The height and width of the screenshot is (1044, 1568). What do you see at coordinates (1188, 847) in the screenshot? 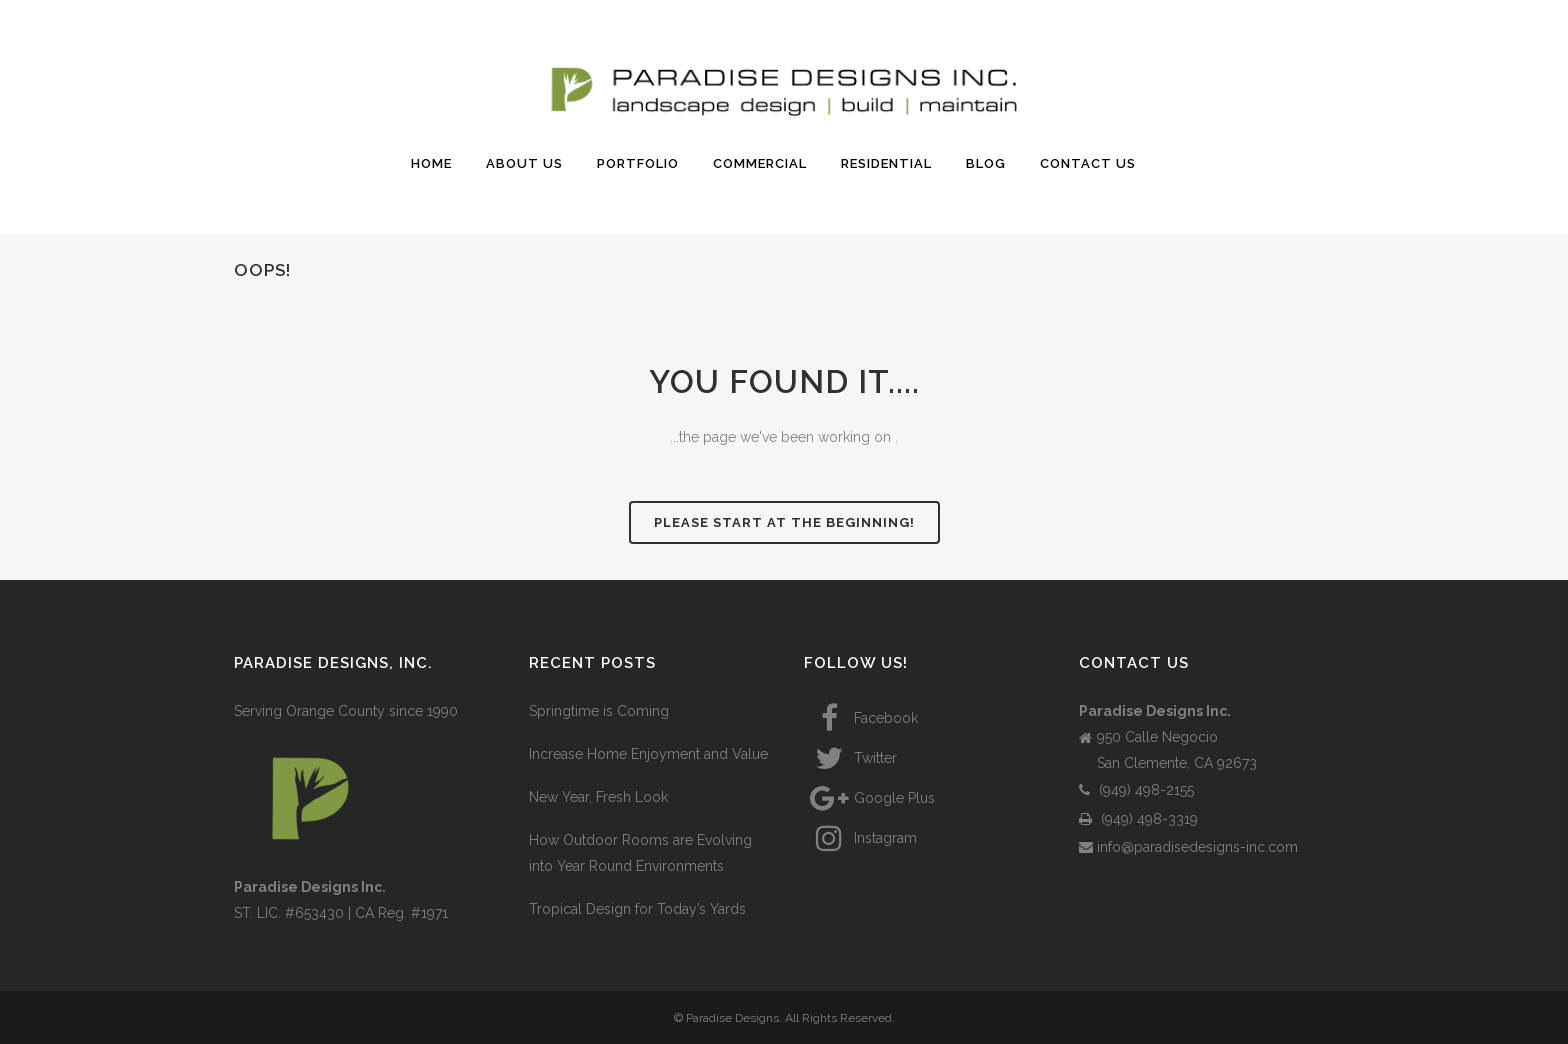
I see `info@paradisedesigns-inc.com` at bounding box center [1188, 847].